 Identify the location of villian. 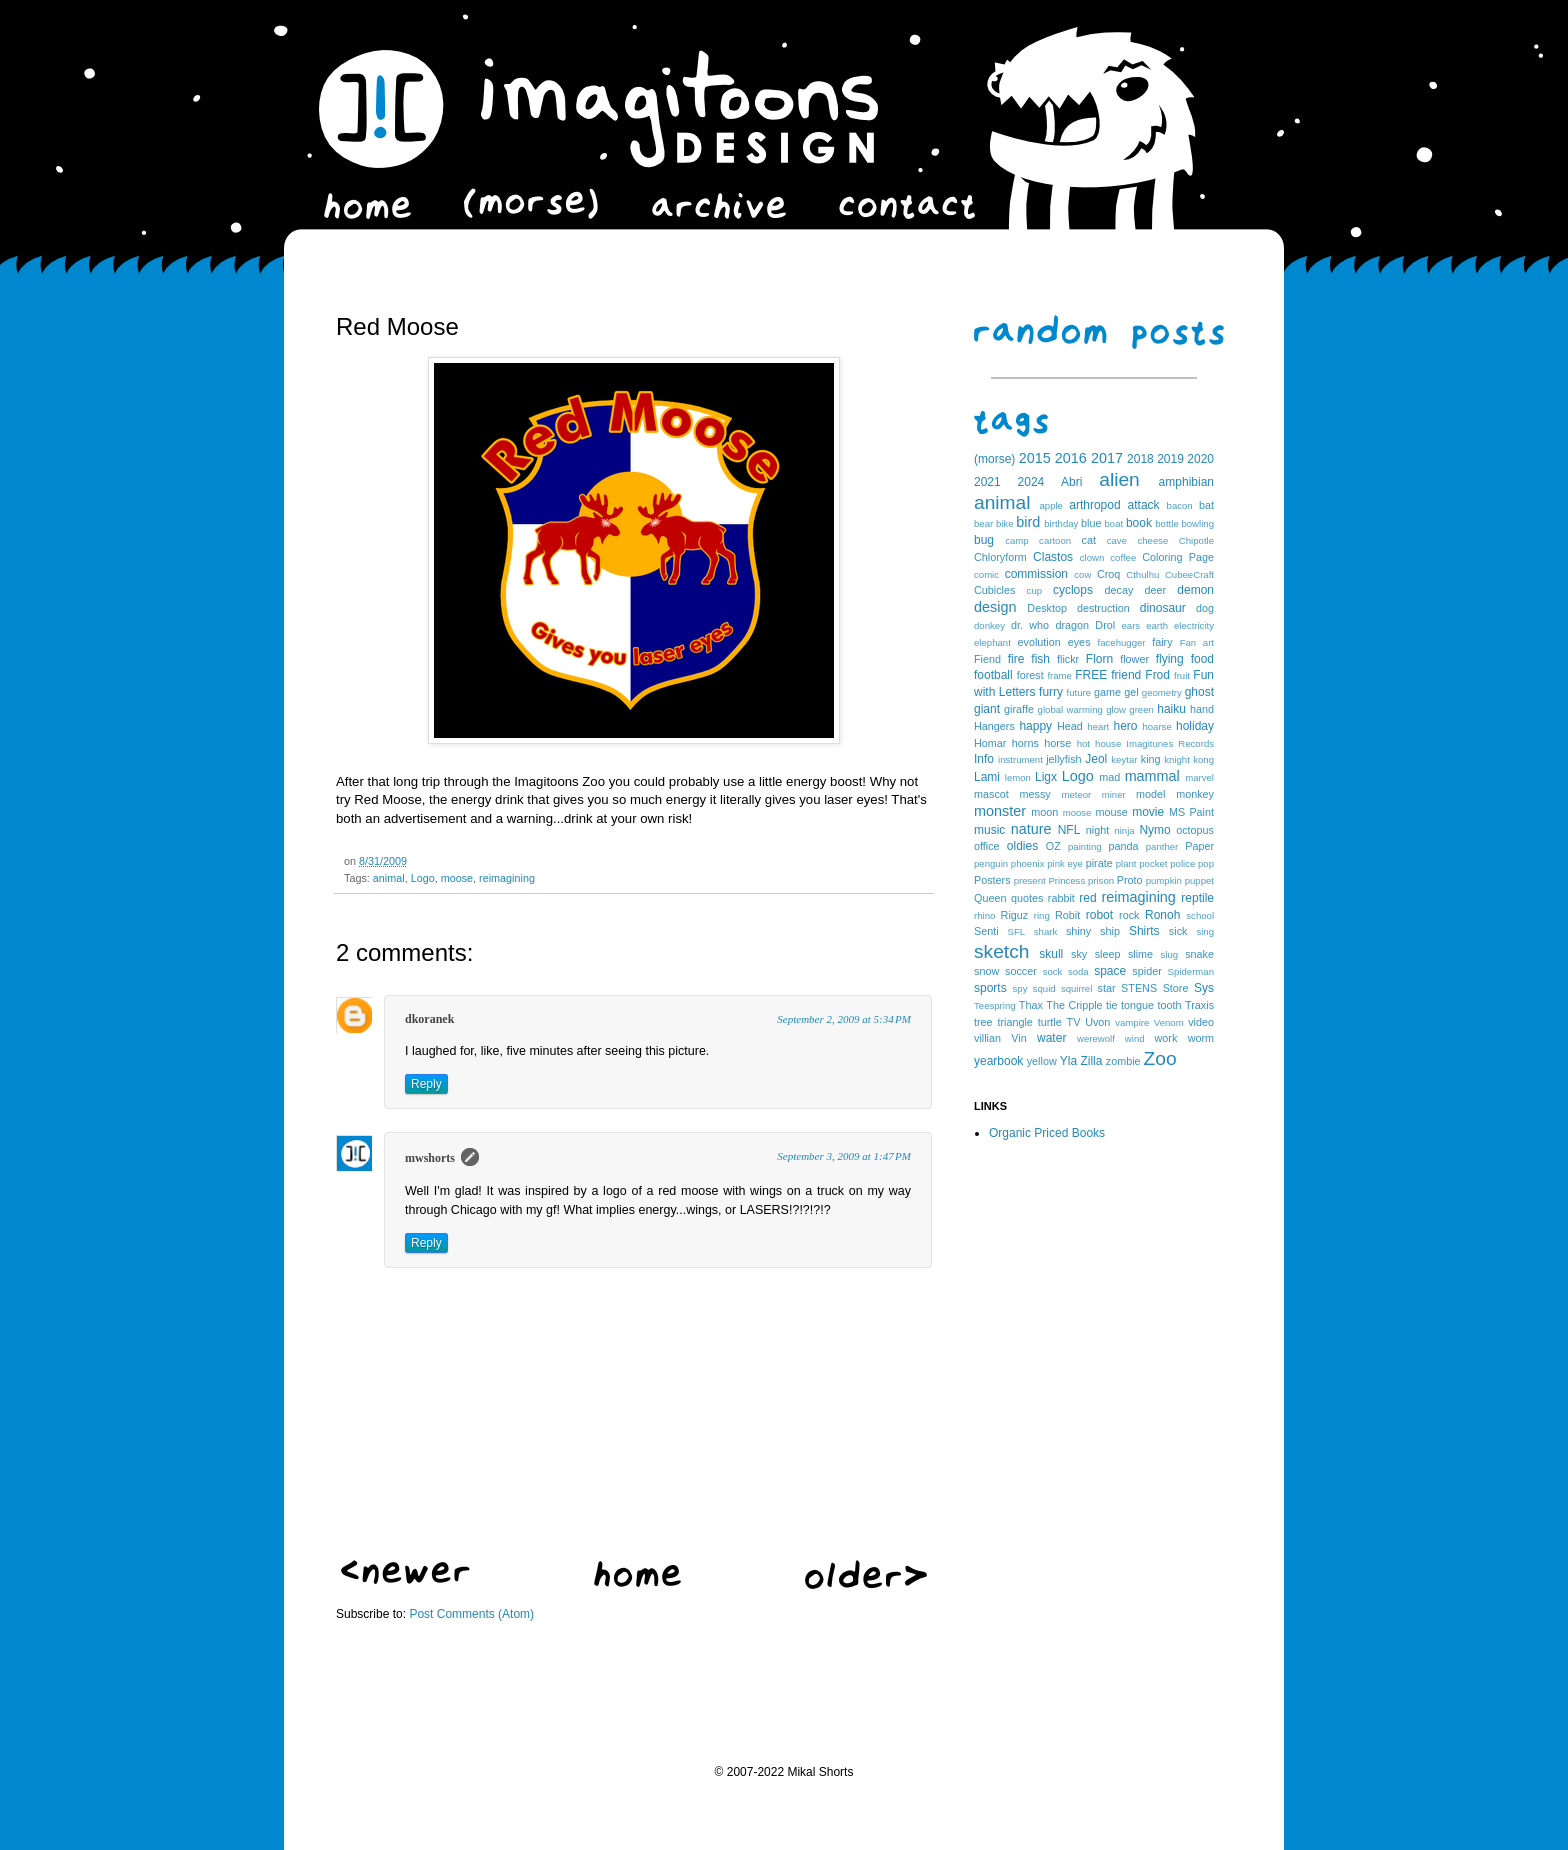
(987, 1038).